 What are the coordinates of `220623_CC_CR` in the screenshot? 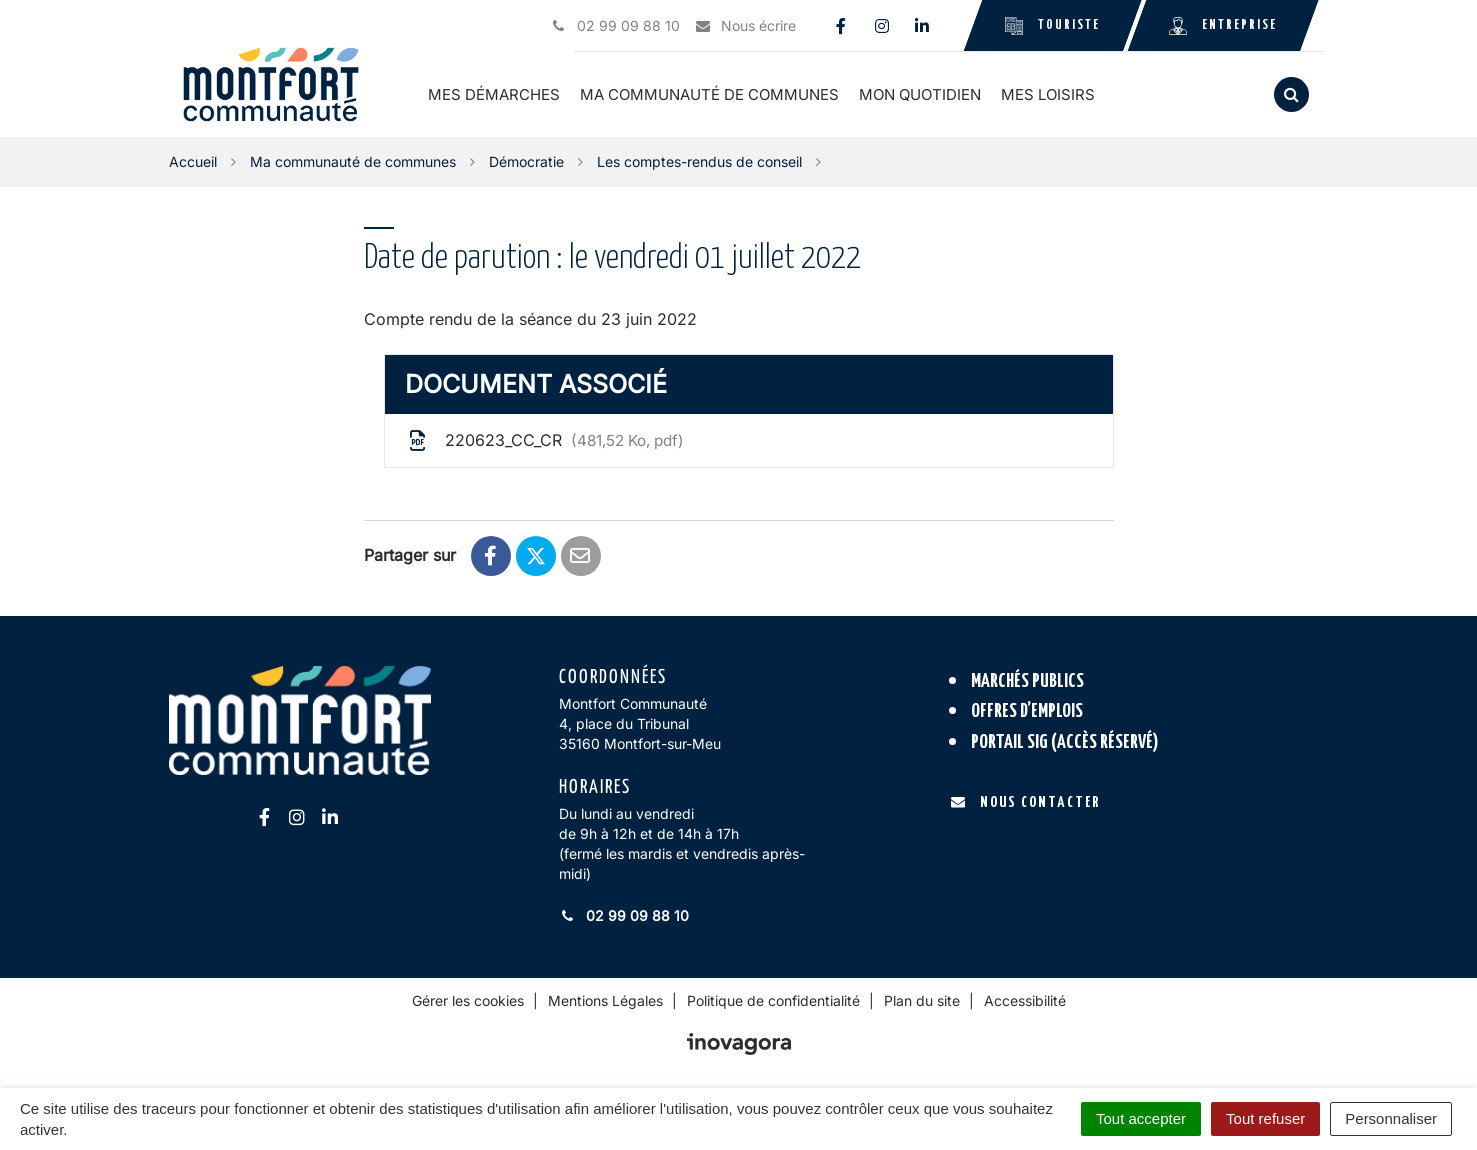 It's located at (545, 440).